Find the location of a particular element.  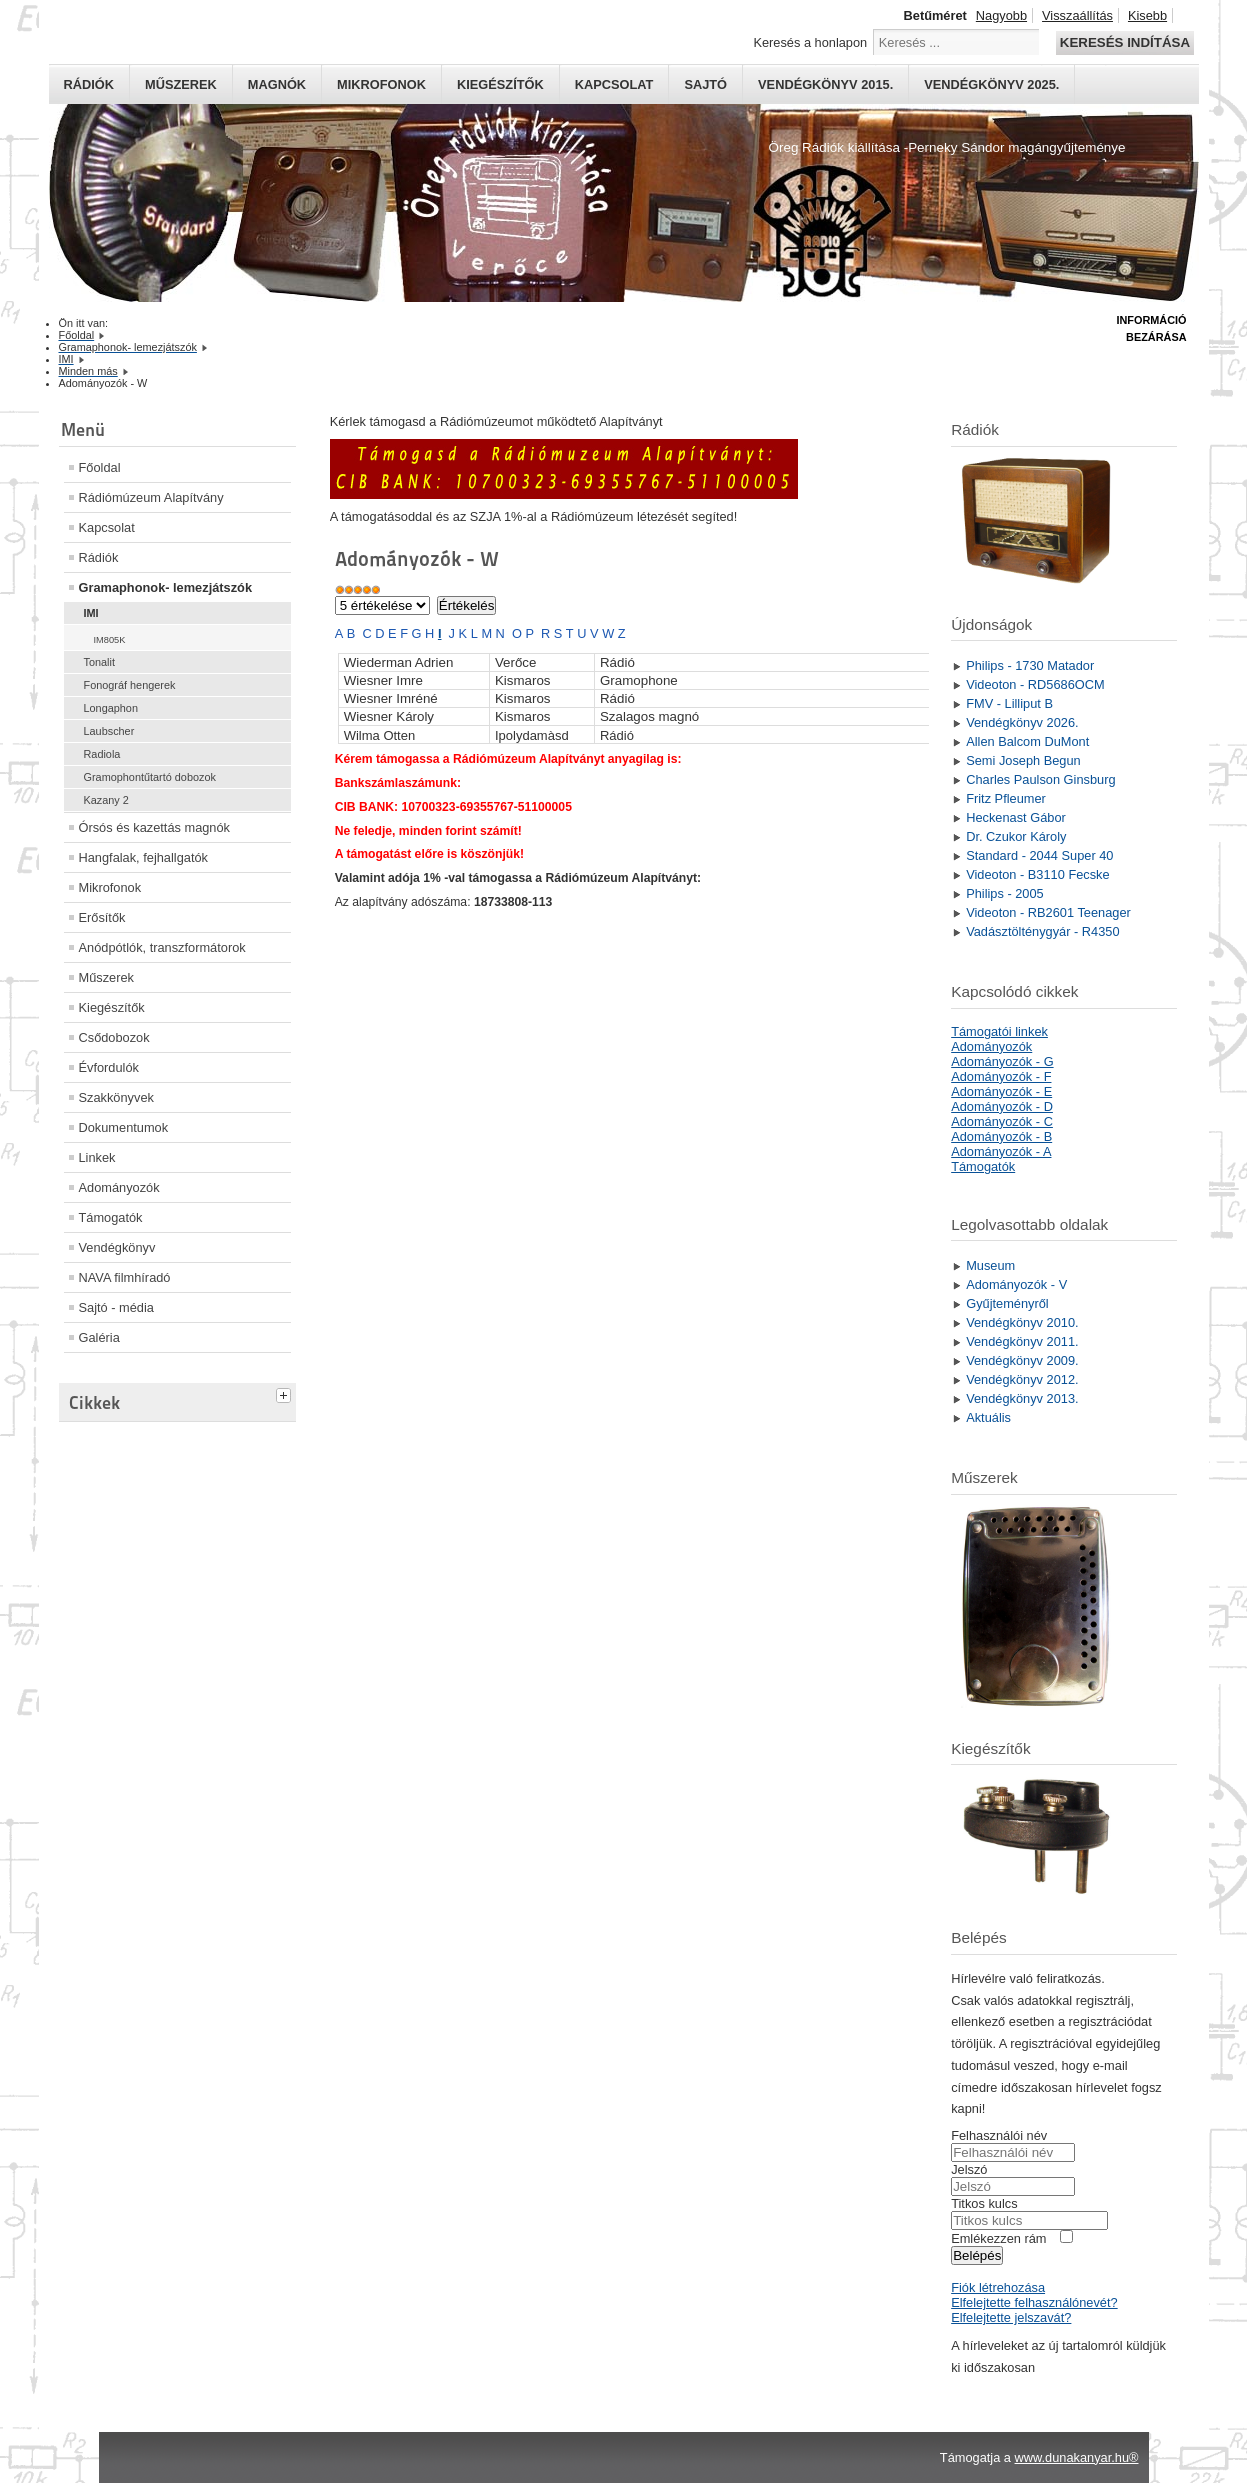

Erősítők is located at coordinates (102, 917).